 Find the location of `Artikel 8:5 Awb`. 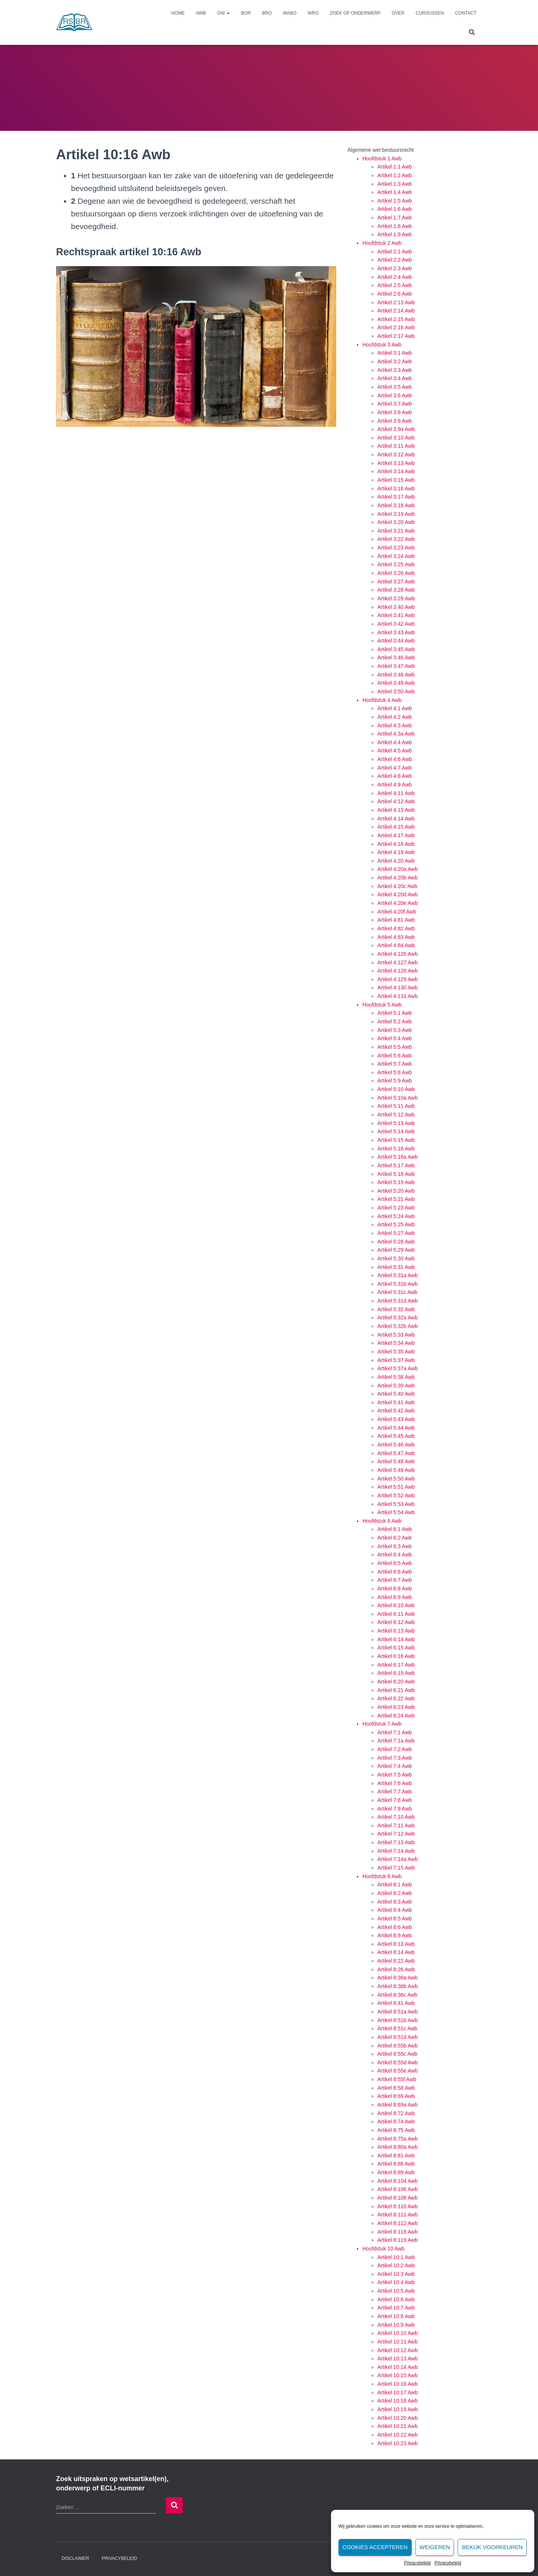

Artikel 8:5 Awb is located at coordinates (394, 1919).